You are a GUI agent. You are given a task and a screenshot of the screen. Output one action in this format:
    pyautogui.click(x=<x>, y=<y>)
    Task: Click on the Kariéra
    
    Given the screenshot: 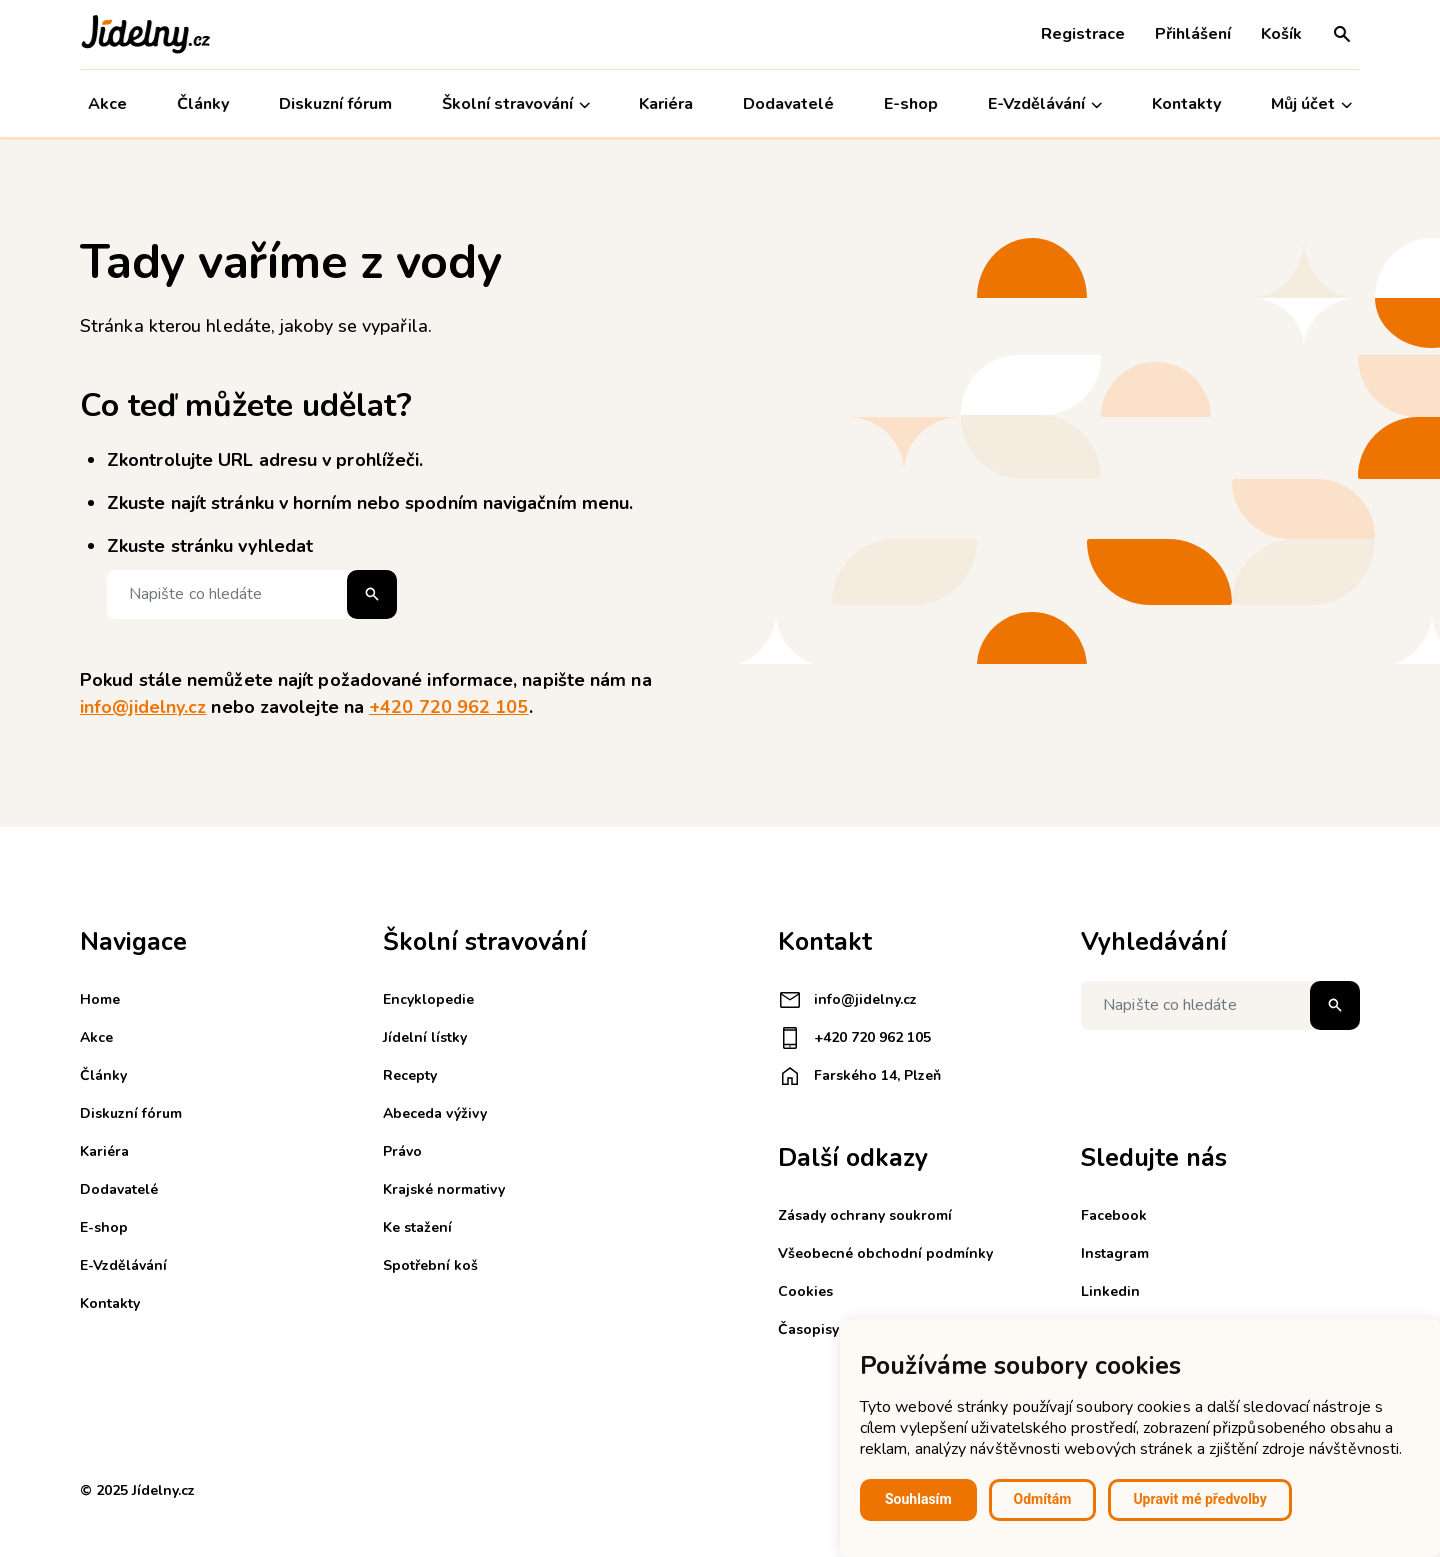 What is the action you would take?
    pyautogui.click(x=667, y=104)
    